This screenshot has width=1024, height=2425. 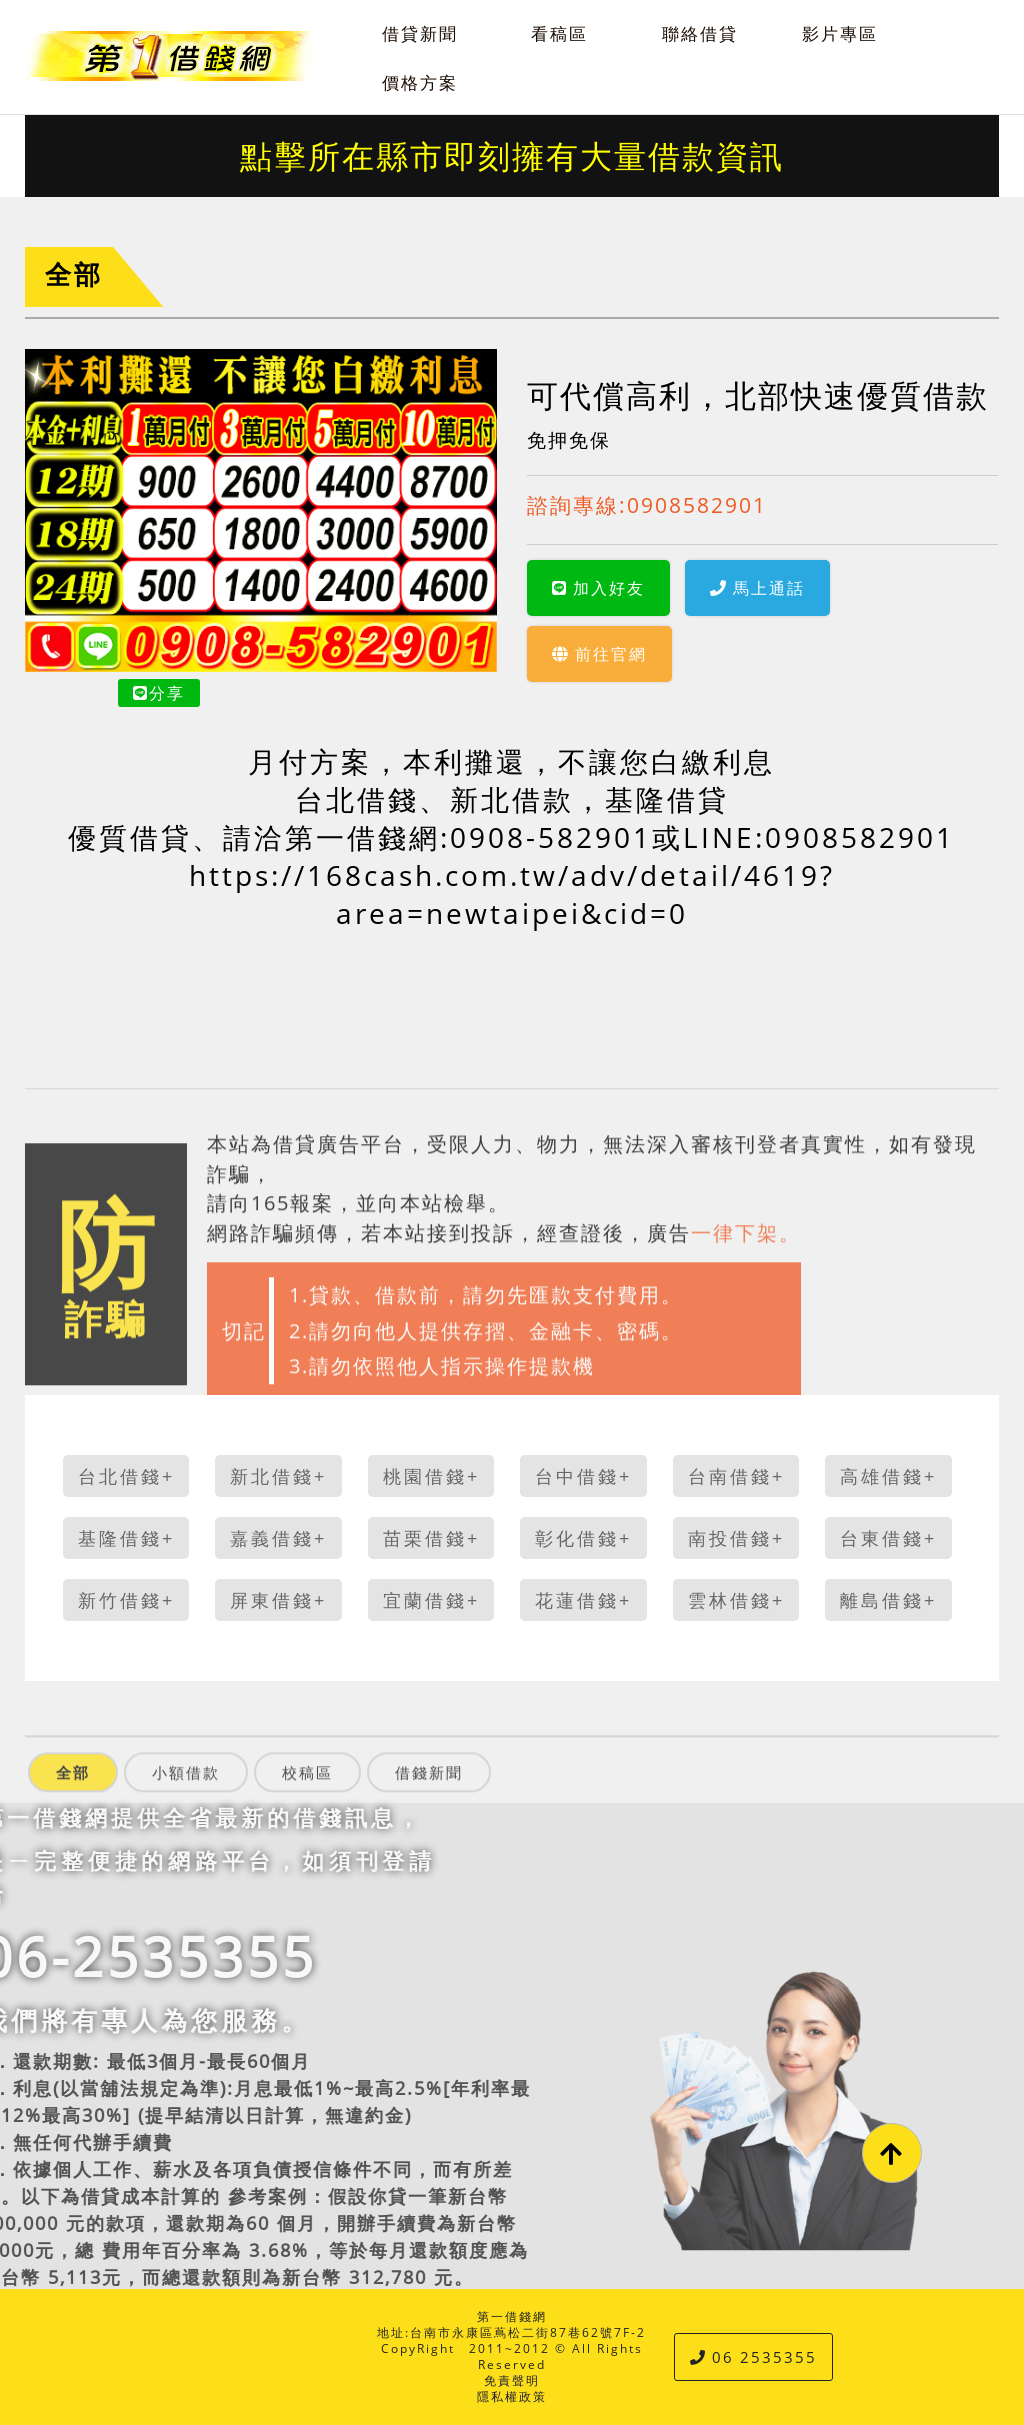 What do you see at coordinates (736, 1538) in the screenshot?
I see `南投借錢+` at bounding box center [736, 1538].